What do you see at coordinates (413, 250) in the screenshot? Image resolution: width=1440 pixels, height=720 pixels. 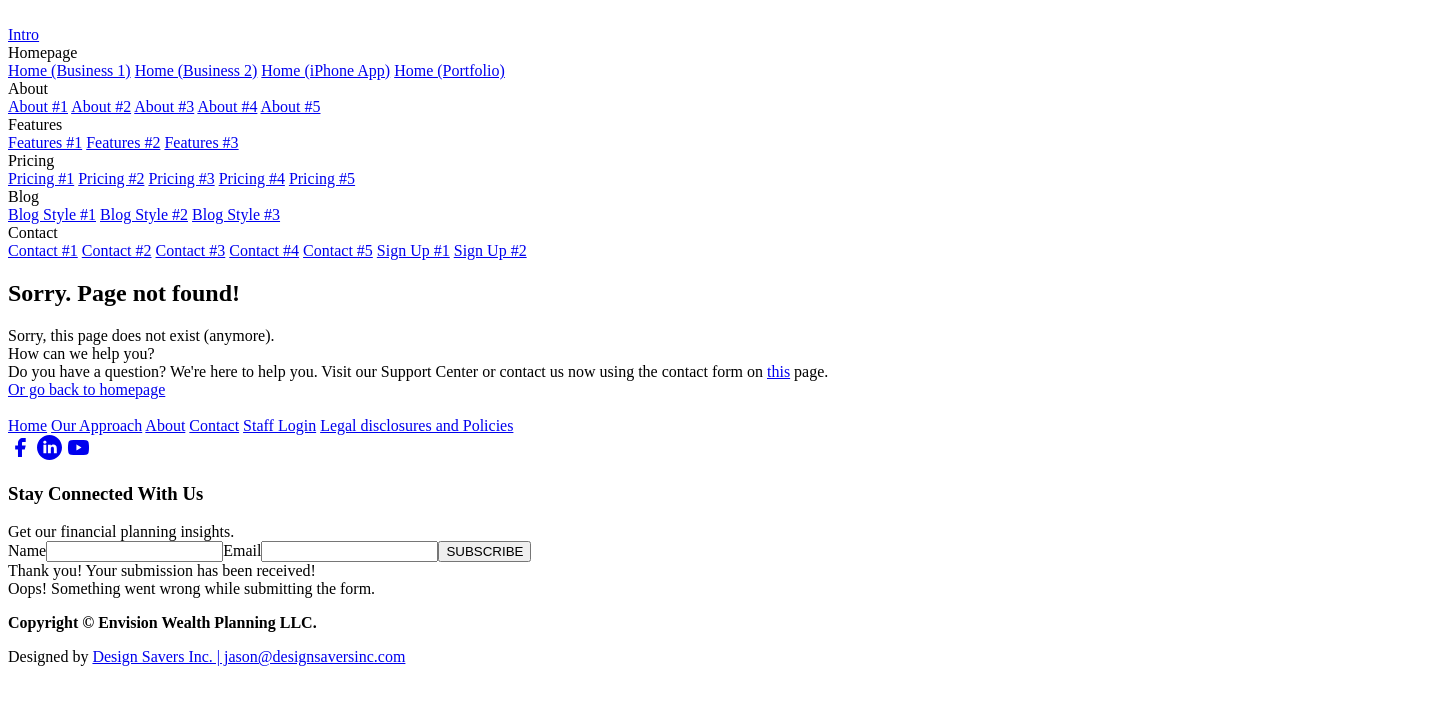 I see `Sign Up #1` at bounding box center [413, 250].